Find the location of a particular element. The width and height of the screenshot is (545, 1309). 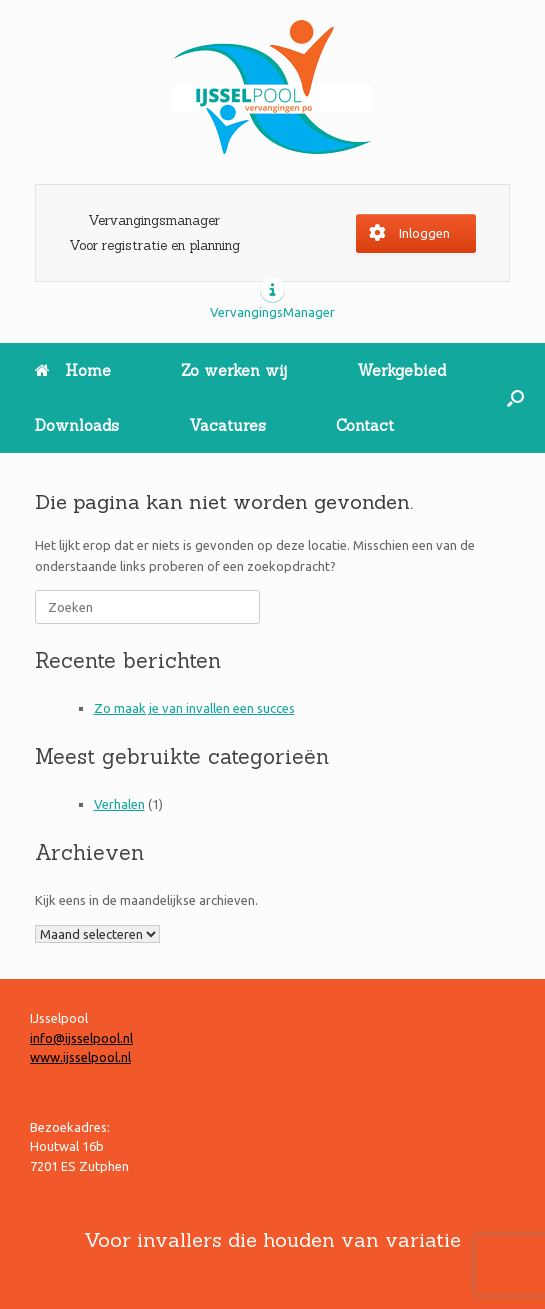

Zo maak je van invallen een succes is located at coordinates (194, 708).